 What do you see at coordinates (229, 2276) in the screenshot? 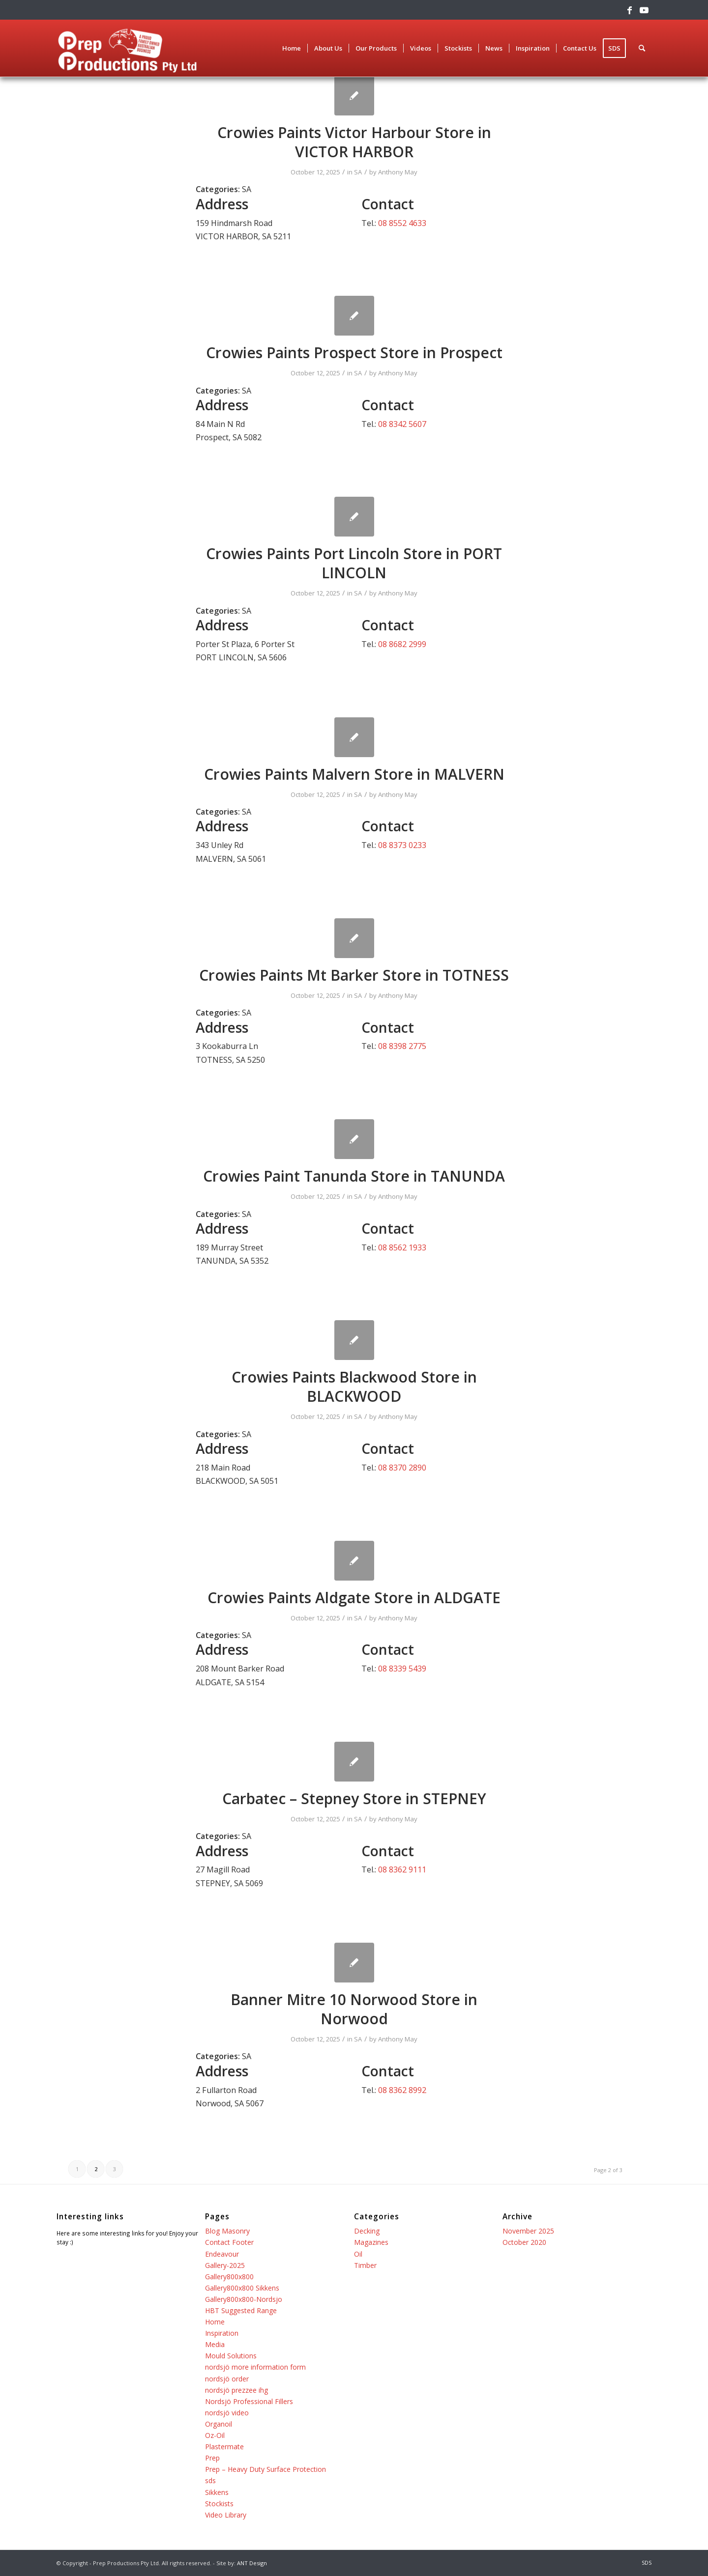
I see `Gallery800x800` at bounding box center [229, 2276].